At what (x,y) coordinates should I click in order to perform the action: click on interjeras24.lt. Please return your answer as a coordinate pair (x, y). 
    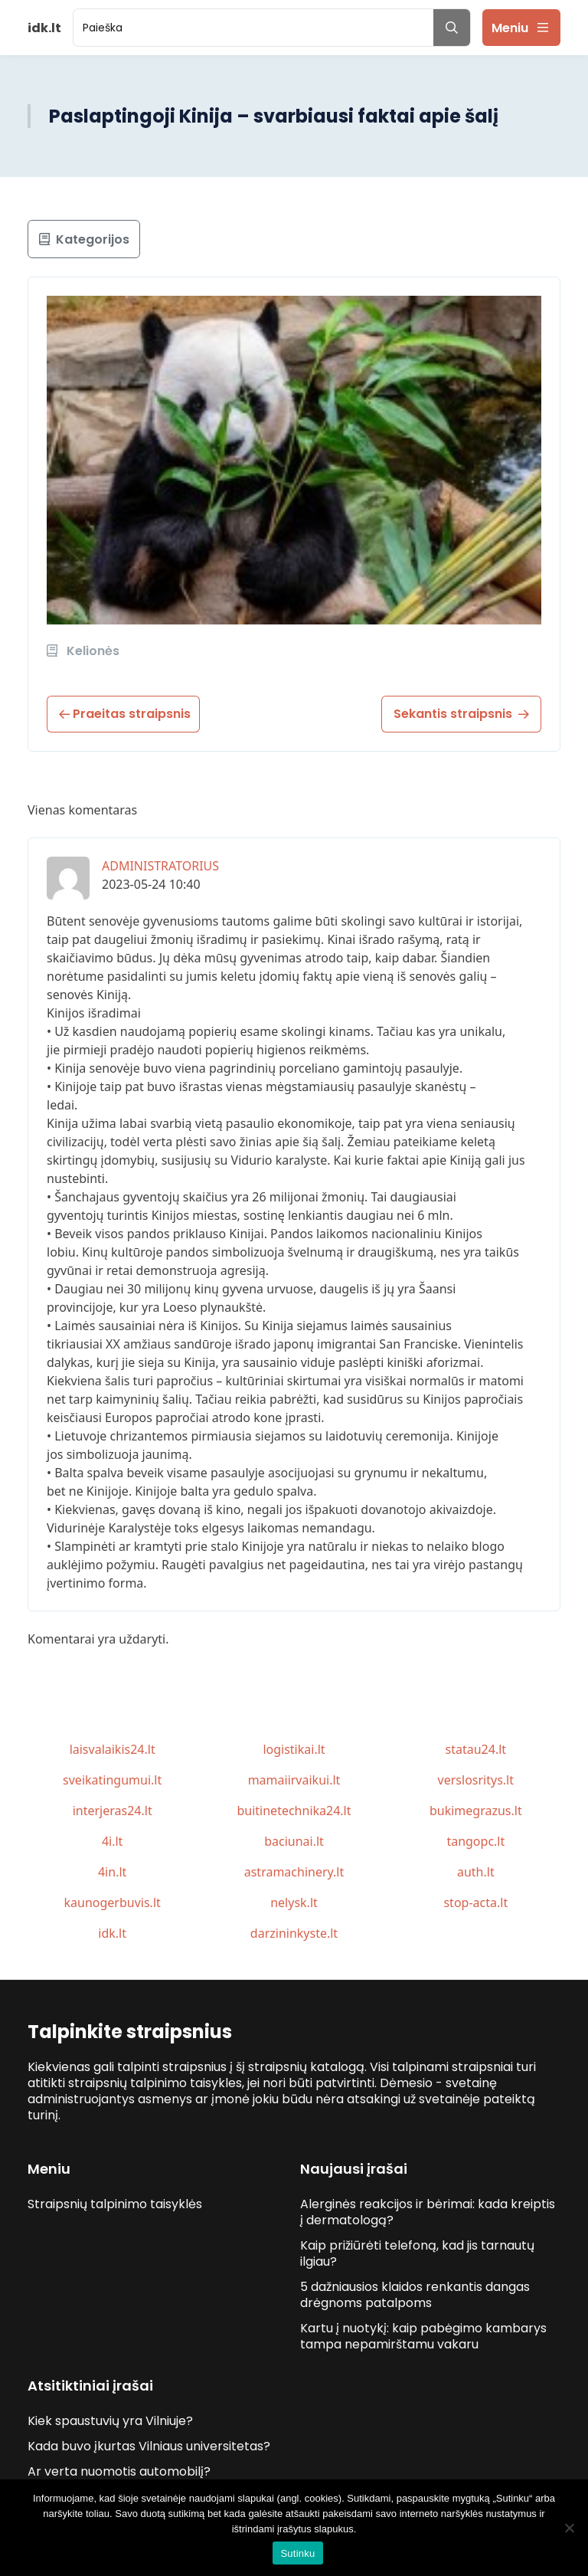
    Looking at the image, I should click on (112, 1810).